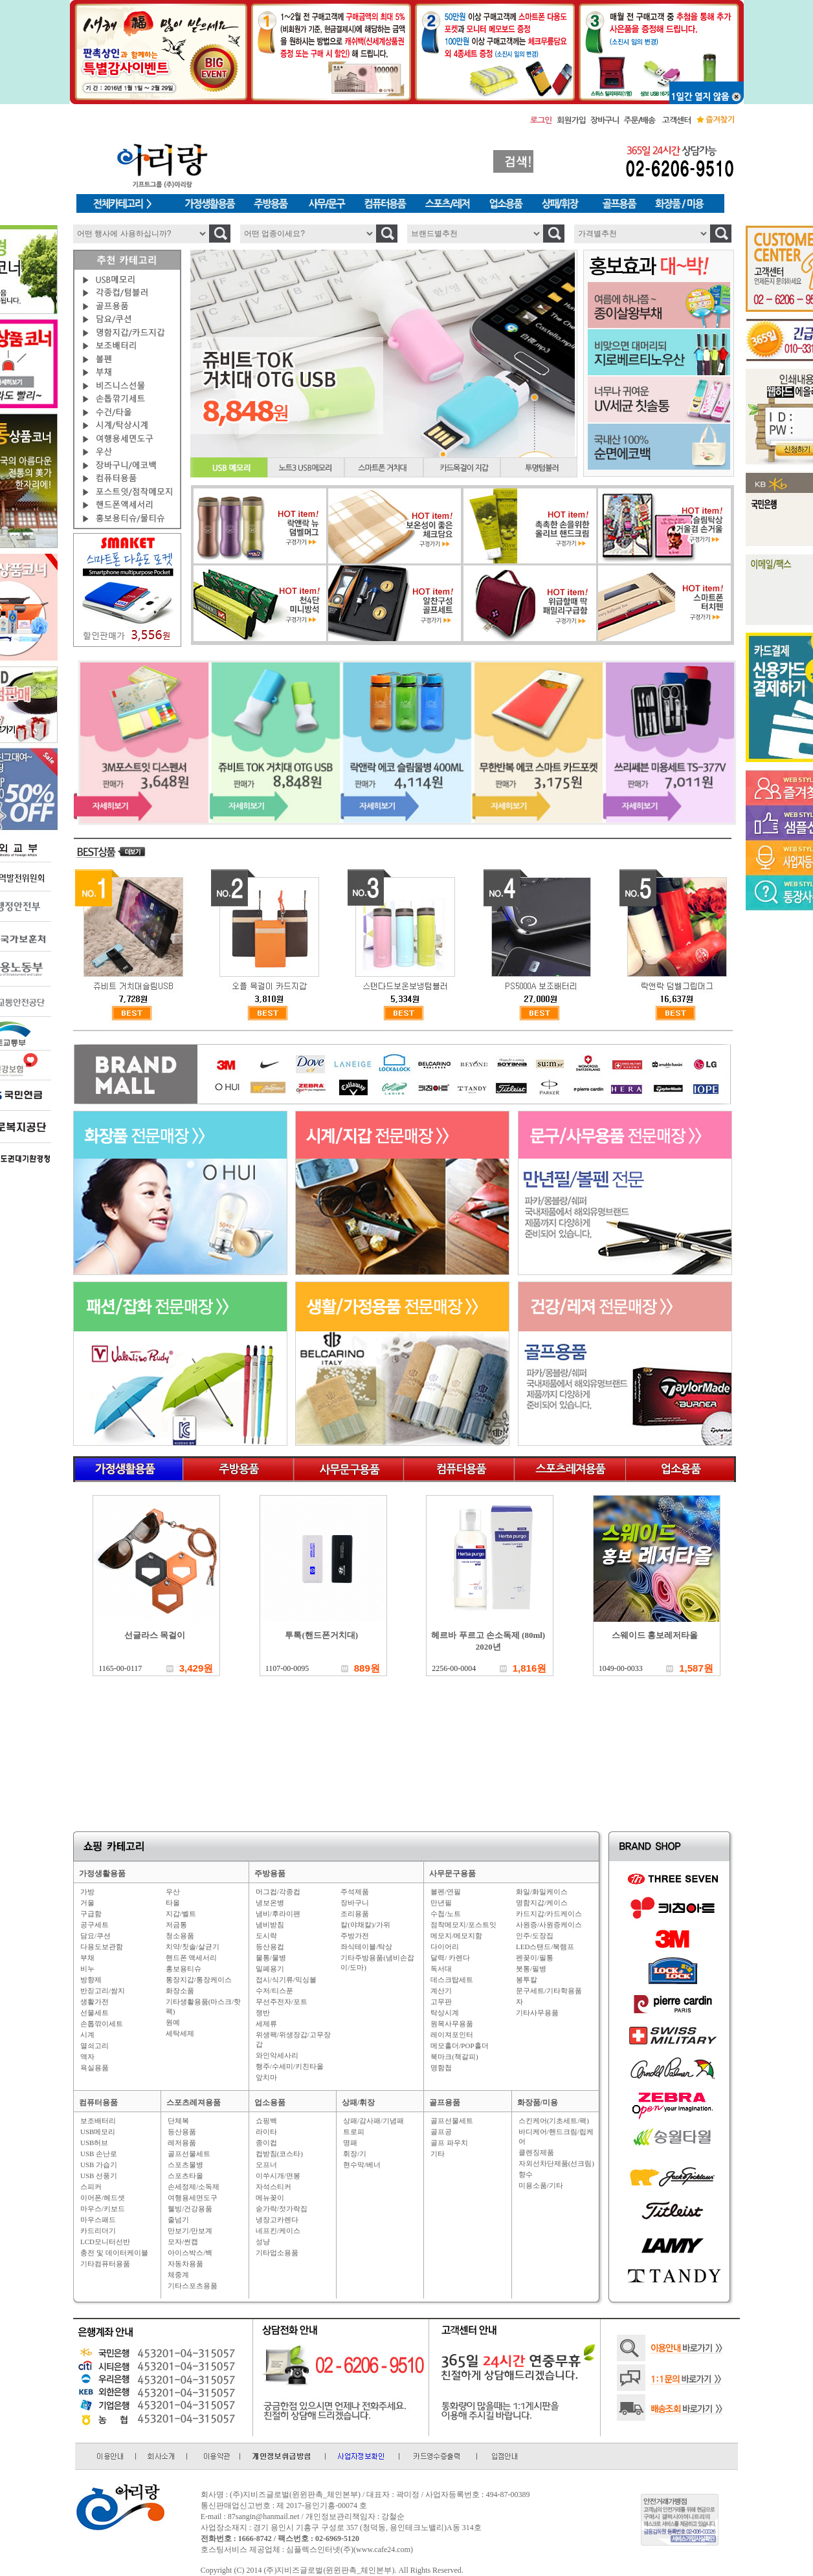 This screenshot has width=813, height=2576. Describe the element at coordinates (537, 2012) in the screenshot. I see `기타사무용품` at that location.